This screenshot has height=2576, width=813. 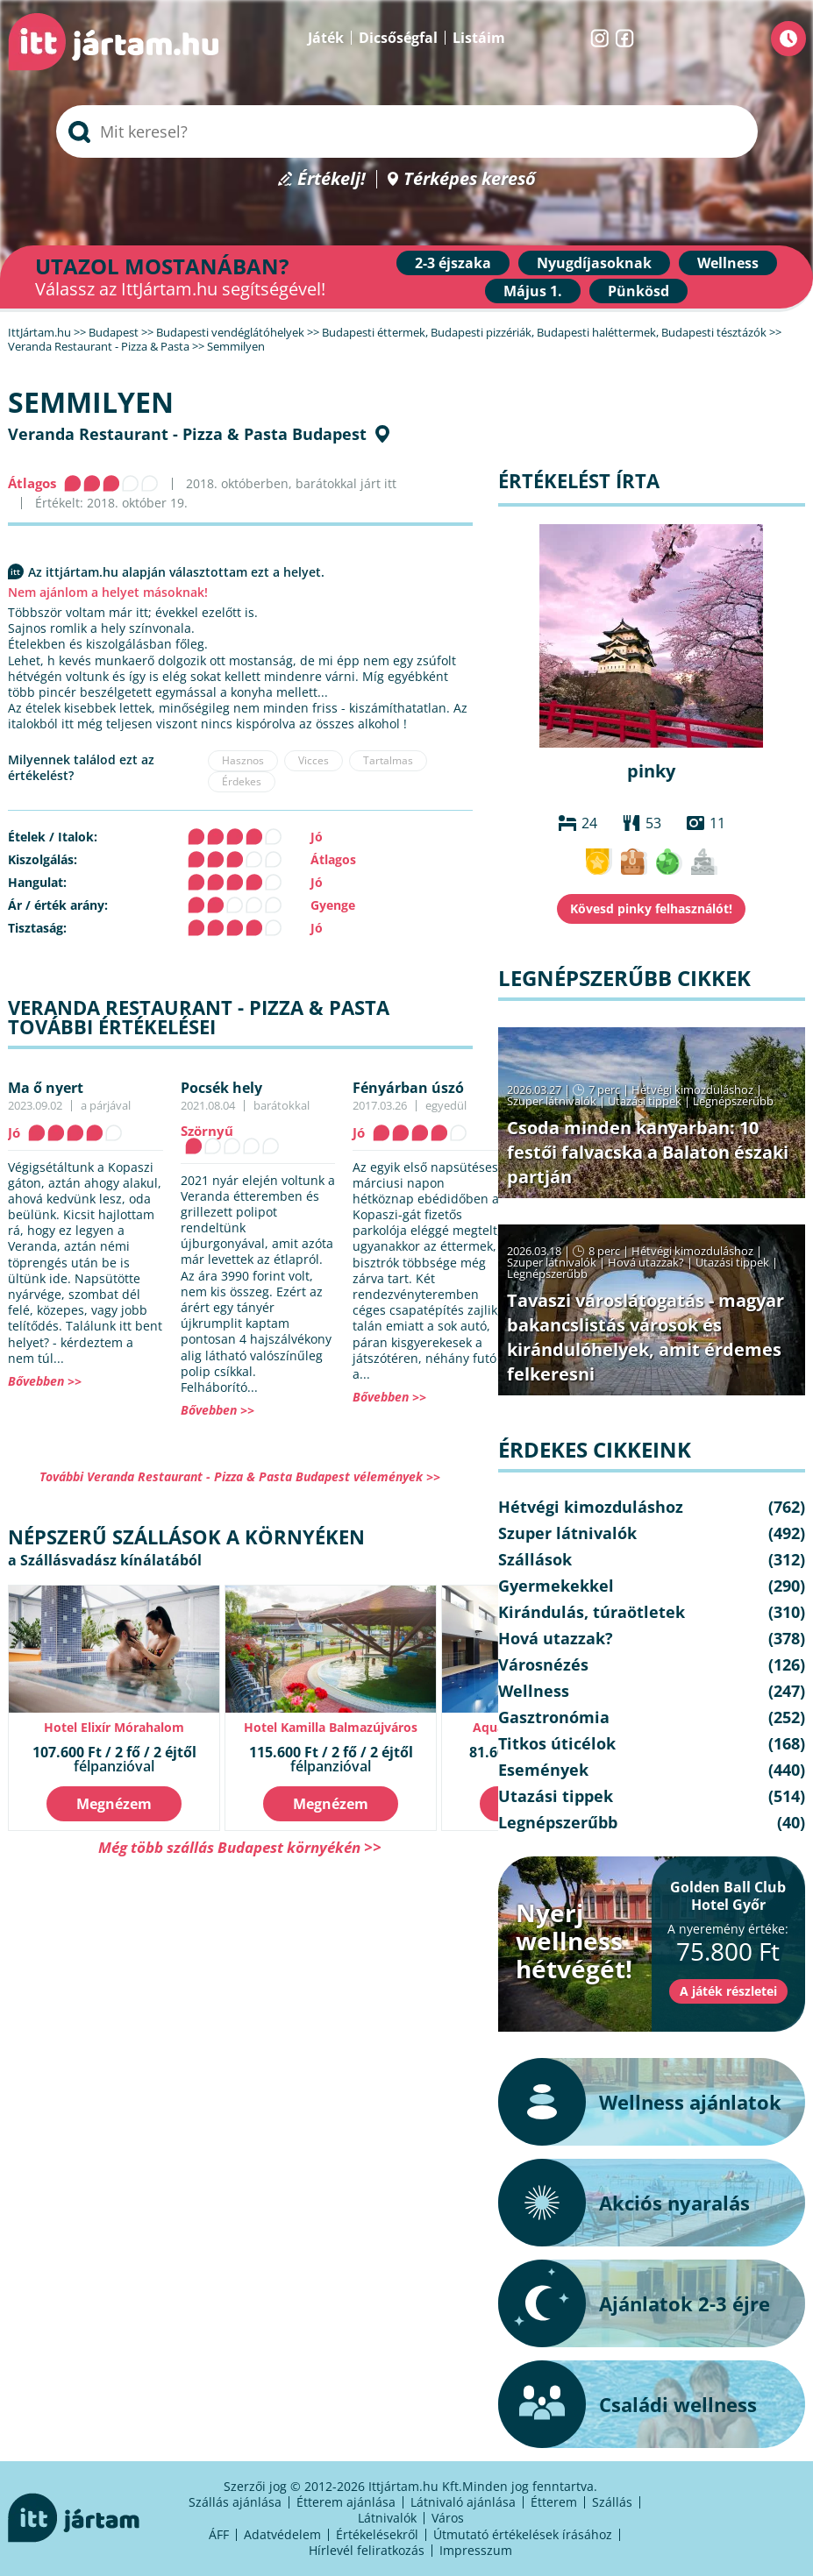 What do you see at coordinates (479, 37) in the screenshot?
I see `Listáim` at bounding box center [479, 37].